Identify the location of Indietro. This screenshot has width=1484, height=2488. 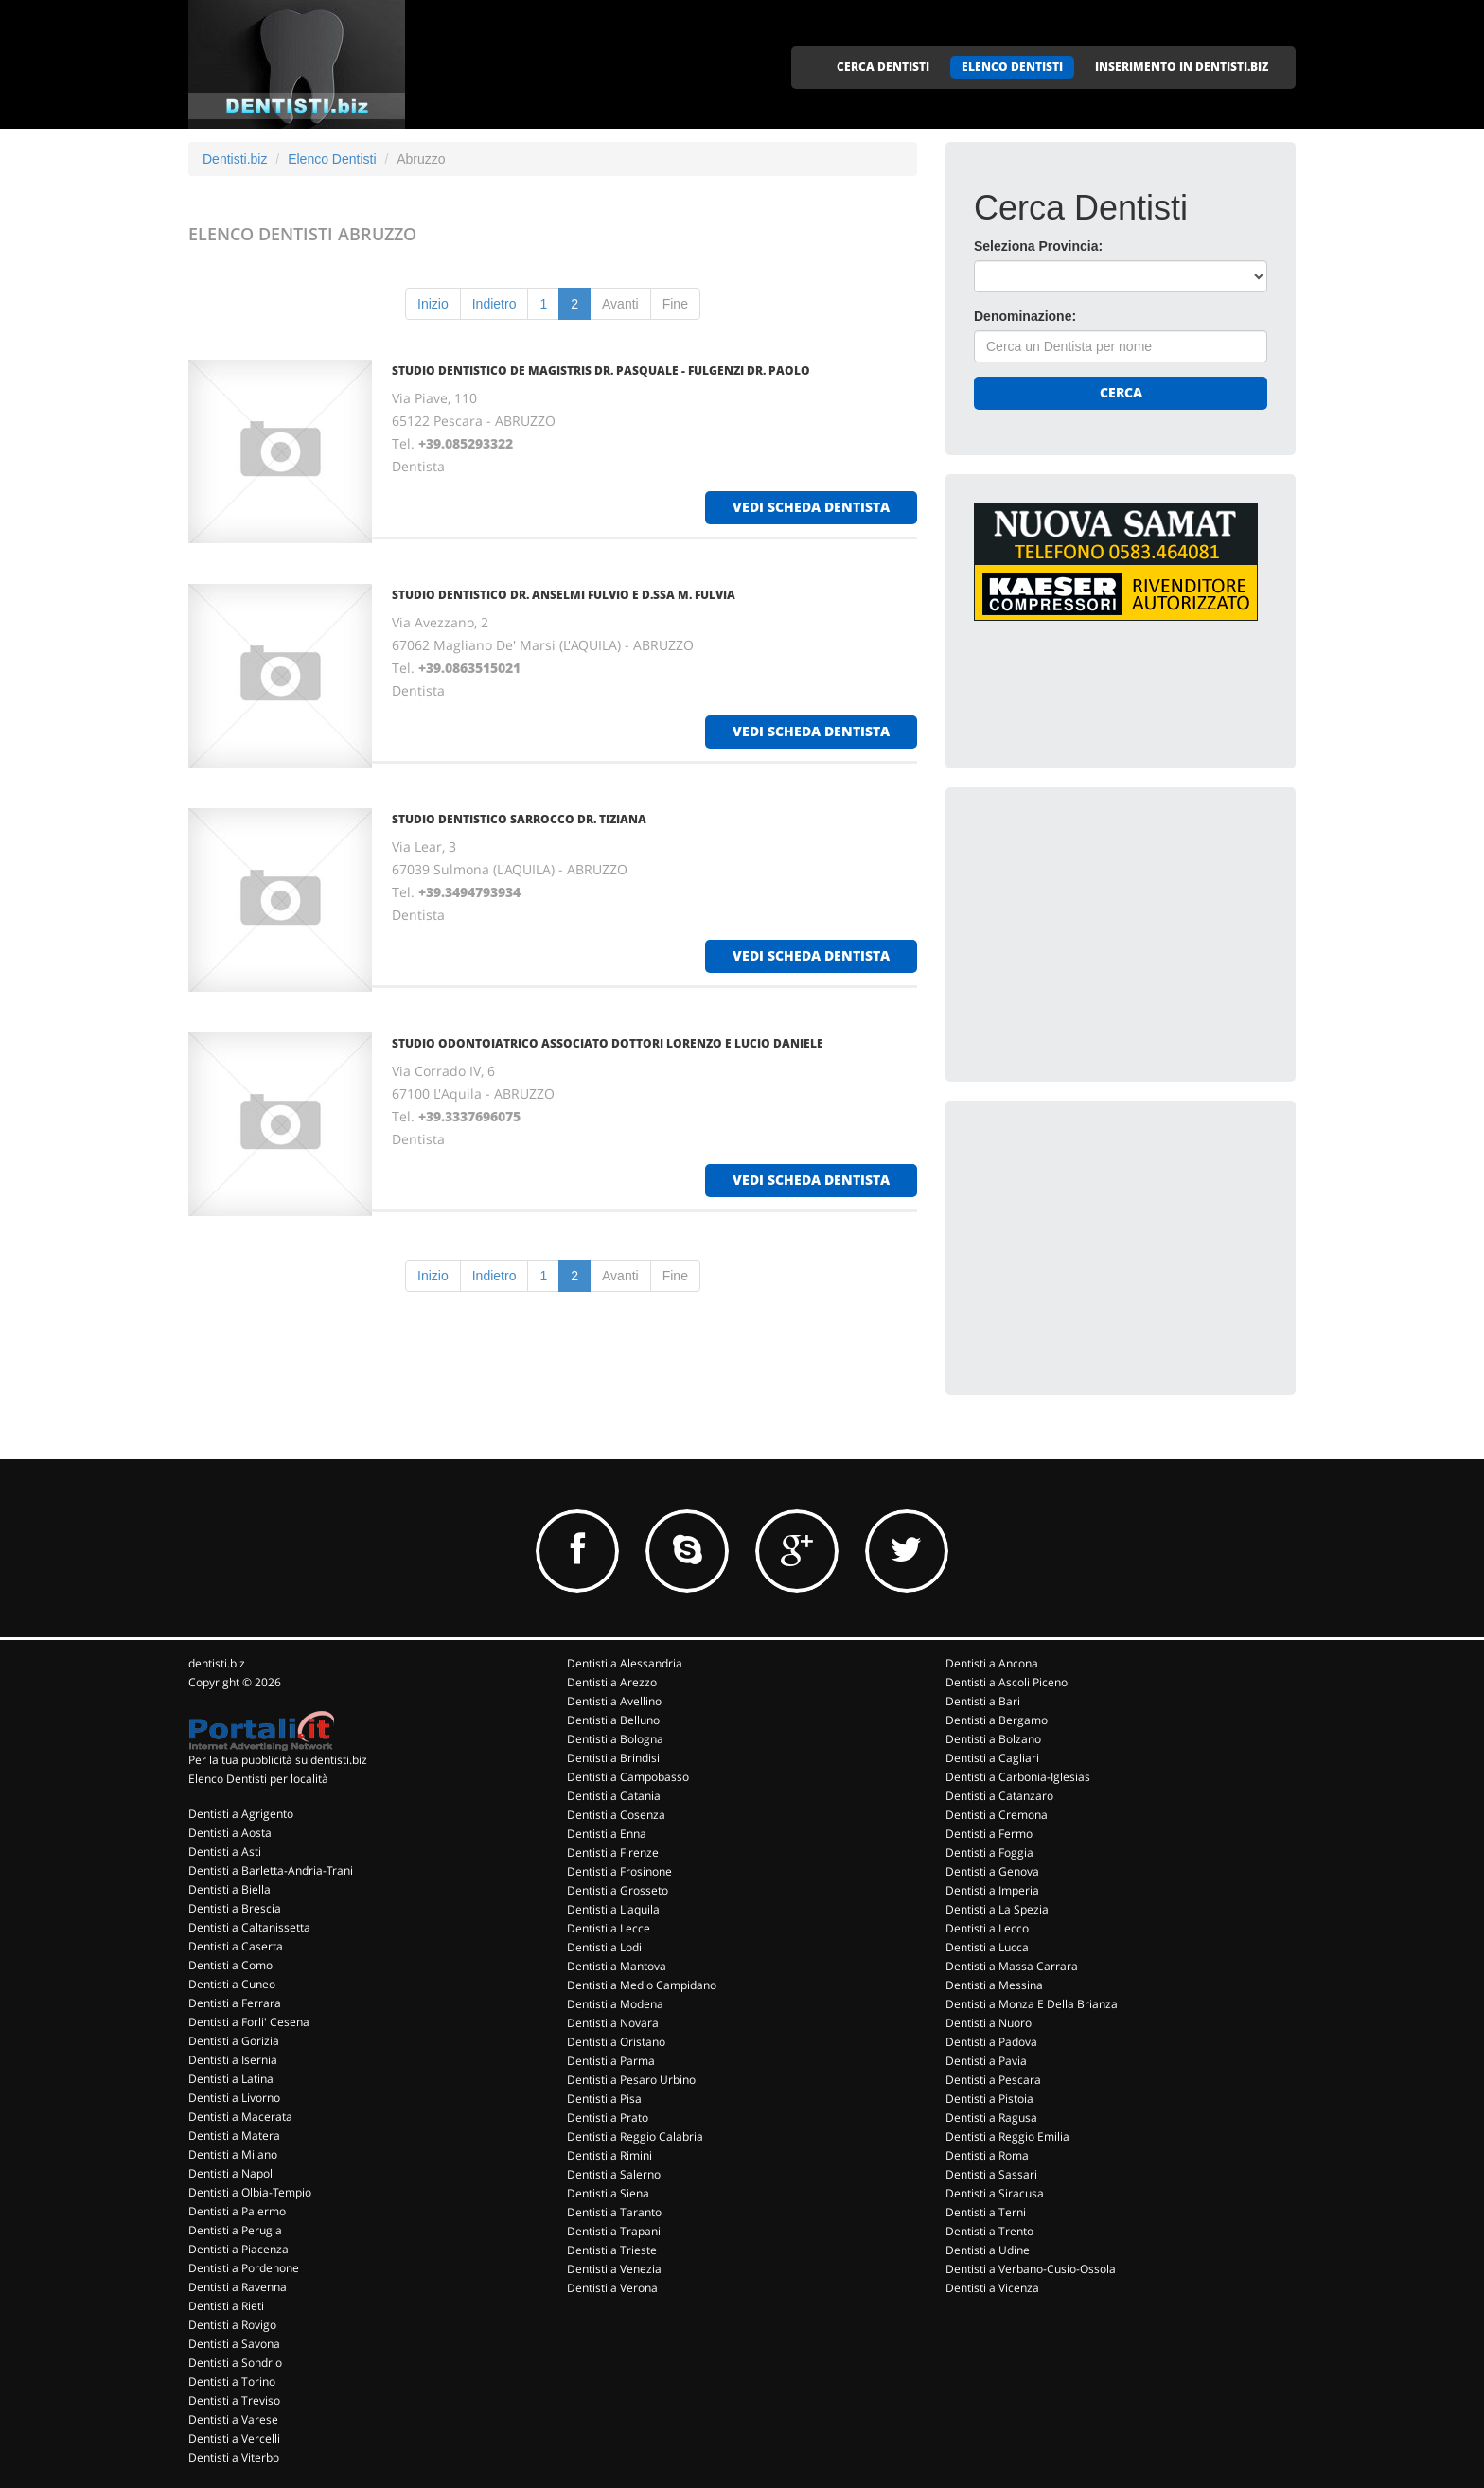
(494, 303).